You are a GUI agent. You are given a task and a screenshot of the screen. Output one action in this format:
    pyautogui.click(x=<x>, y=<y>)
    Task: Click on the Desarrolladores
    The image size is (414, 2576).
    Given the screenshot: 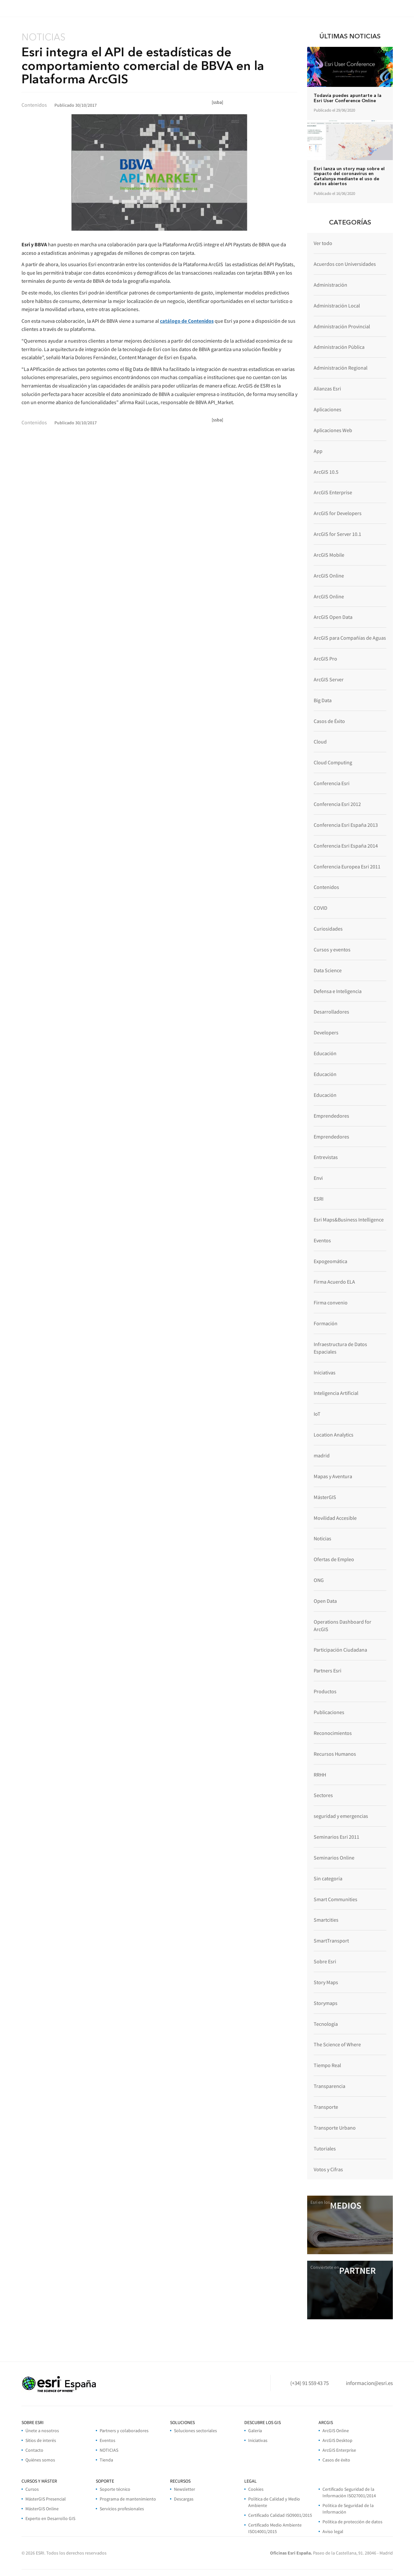 What is the action you would take?
    pyautogui.click(x=331, y=1011)
    